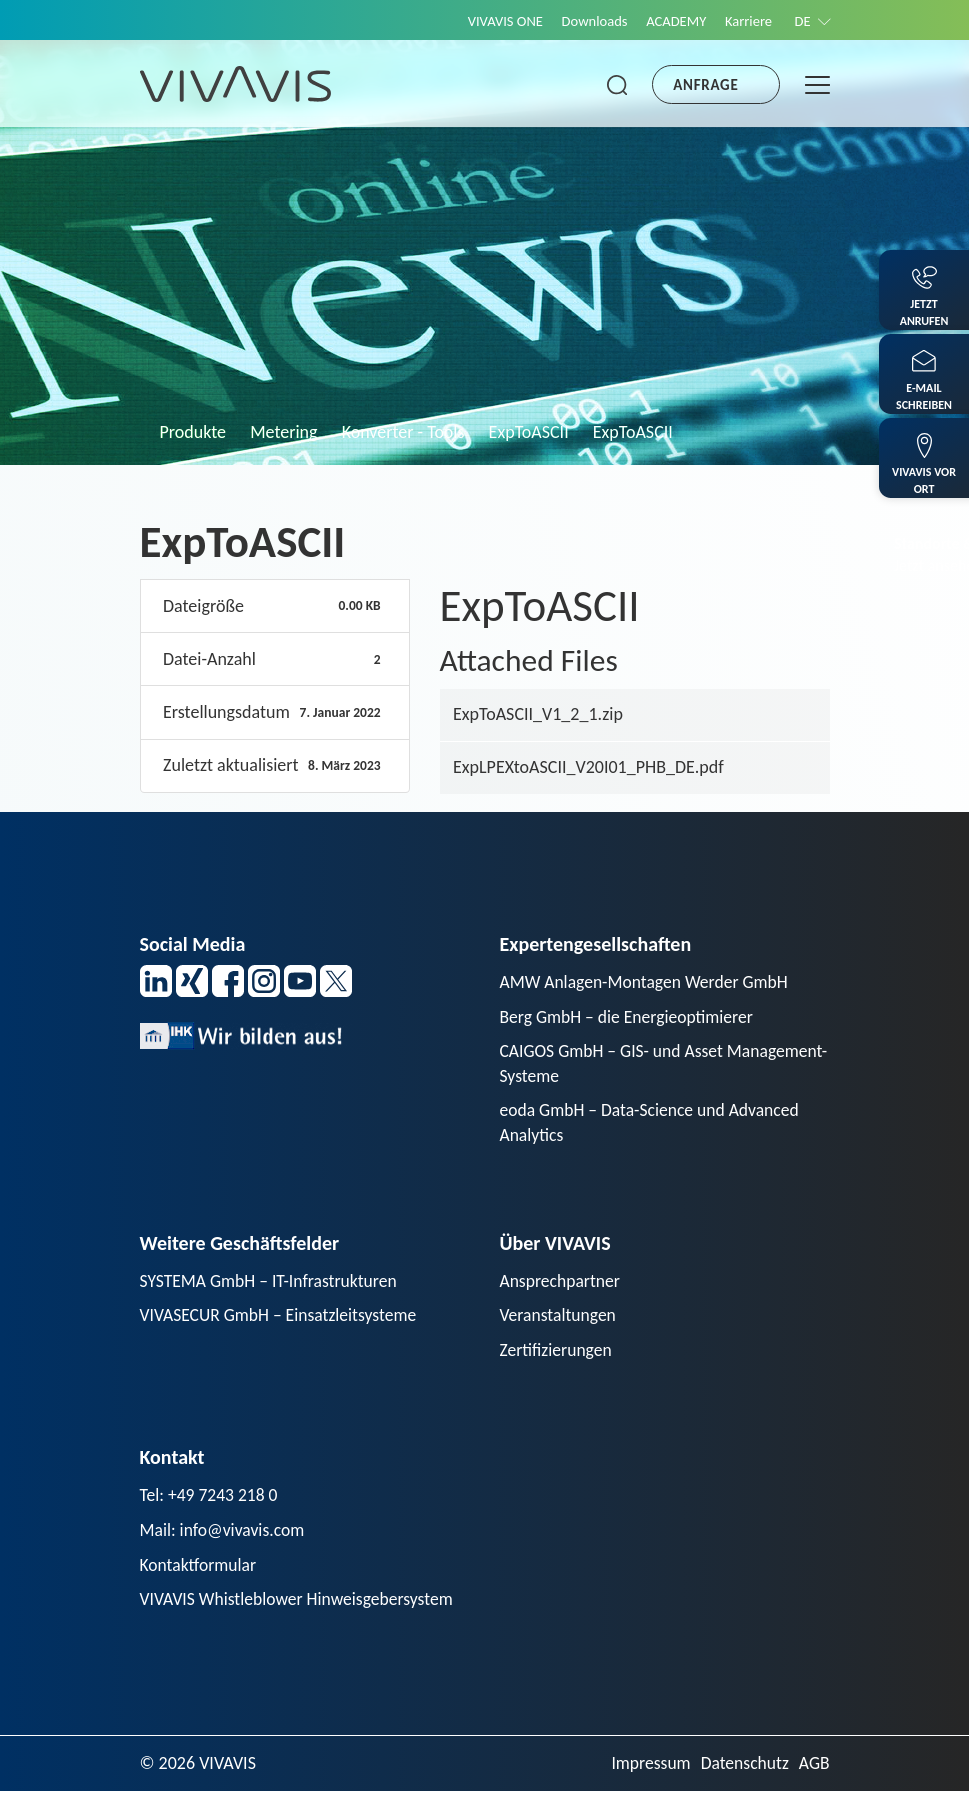 Image resolution: width=969 pixels, height=1799 pixels. What do you see at coordinates (614, 1065) in the screenshot?
I see `CAIGOS GmbH – GIS- und Asset Management-Systeme` at bounding box center [614, 1065].